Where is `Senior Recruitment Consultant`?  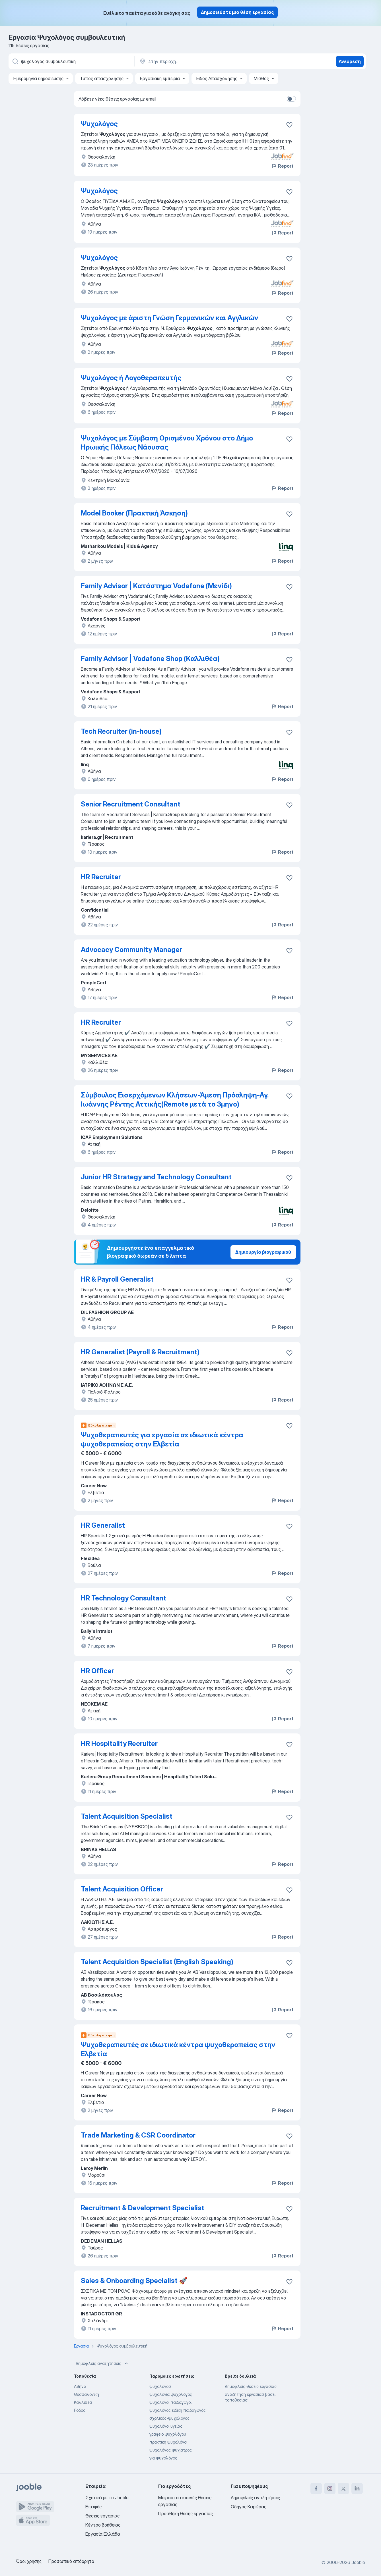 Senior Recruitment Consultant is located at coordinates (130, 804).